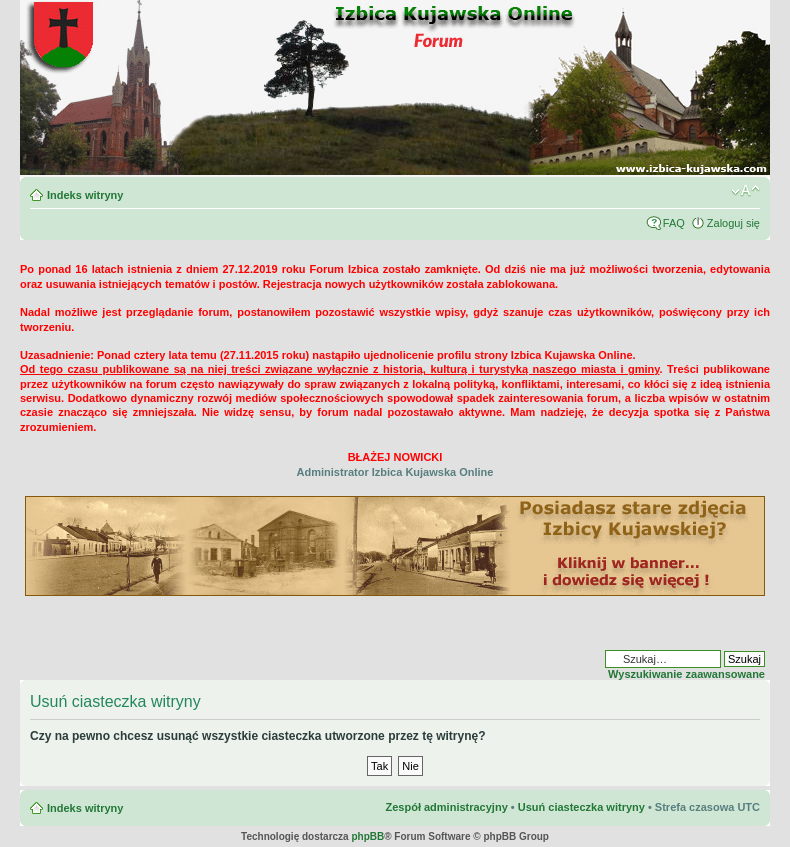 This screenshot has width=790, height=847. Describe the element at coordinates (674, 223) in the screenshot. I see `FAQ` at that location.